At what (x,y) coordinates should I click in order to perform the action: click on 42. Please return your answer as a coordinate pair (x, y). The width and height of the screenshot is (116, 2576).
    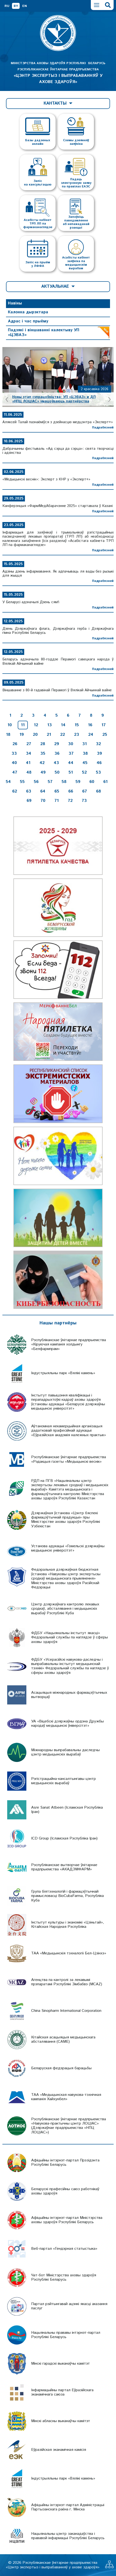
    Looking at the image, I should click on (42, 763).